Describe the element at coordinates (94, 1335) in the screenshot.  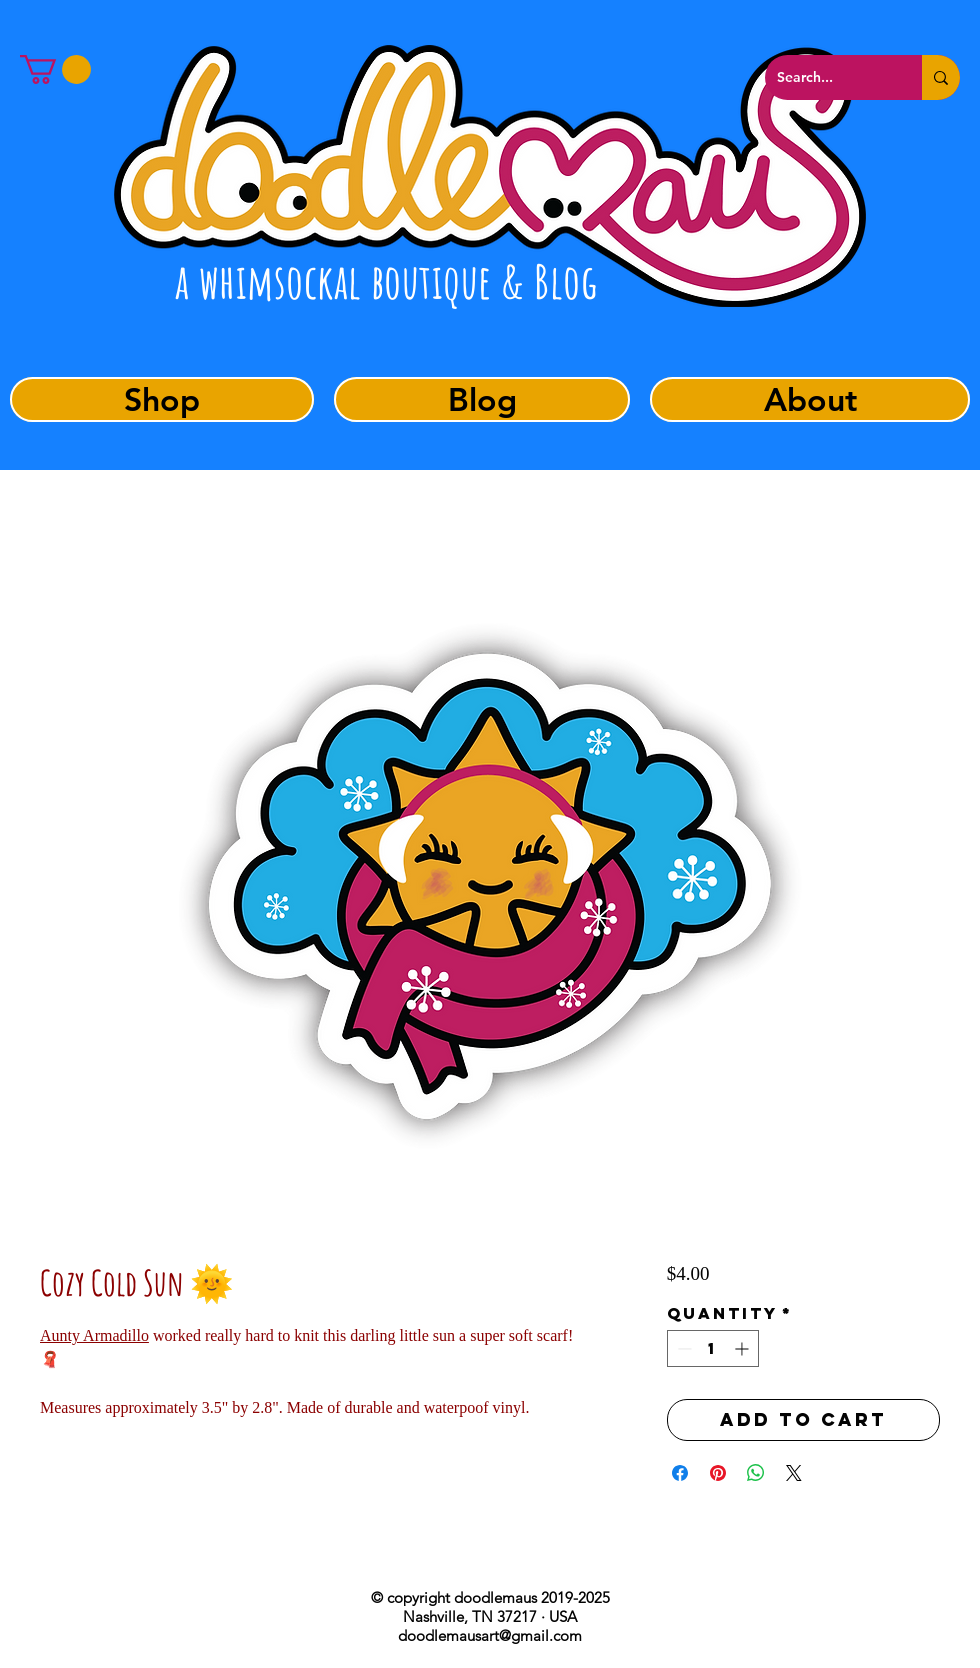
I see `Aunty Armadillo` at that location.